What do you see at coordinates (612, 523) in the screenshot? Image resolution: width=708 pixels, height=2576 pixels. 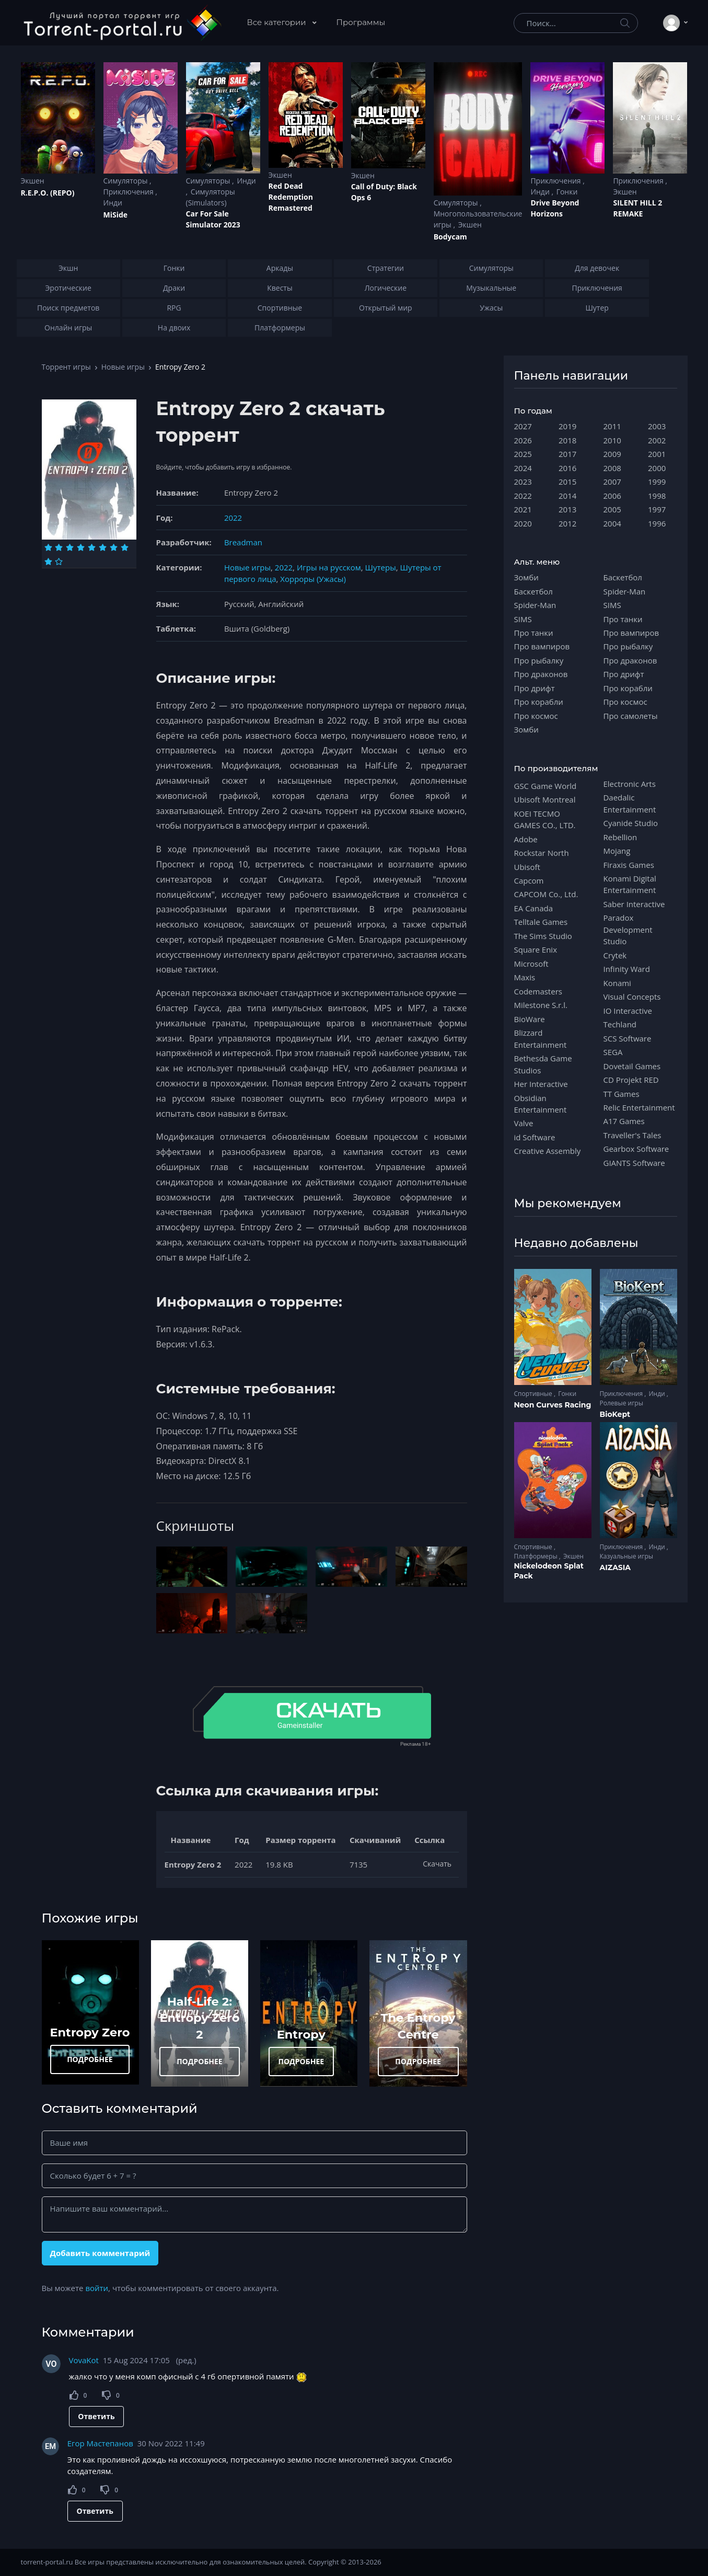 I see `2004` at bounding box center [612, 523].